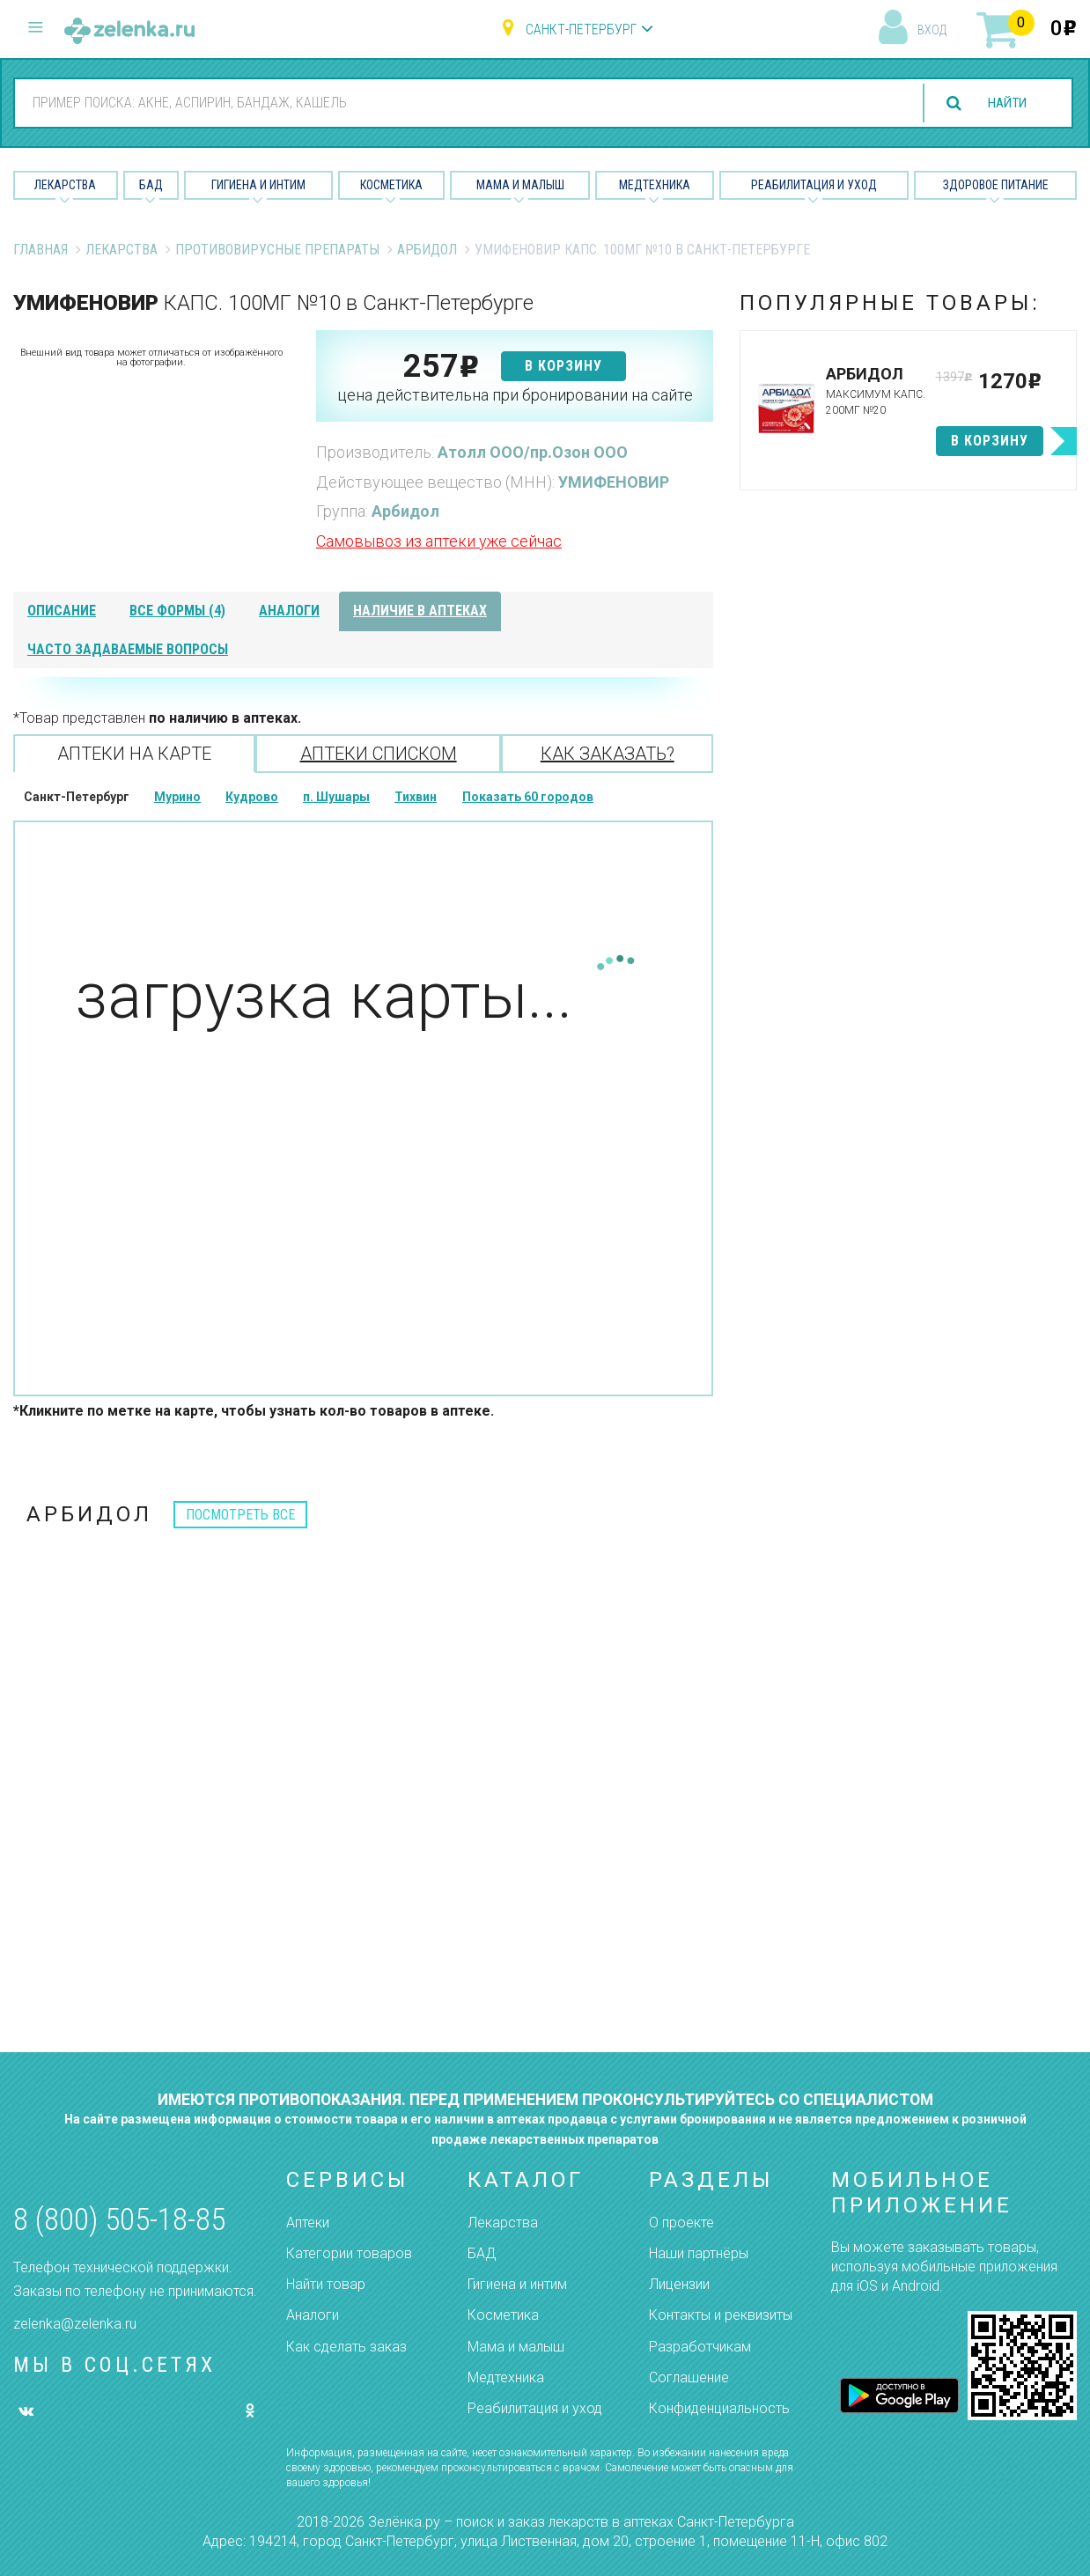 This screenshot has width=1090, height=2576. I want to click on Санкт-Петербург, so click(581, 29).